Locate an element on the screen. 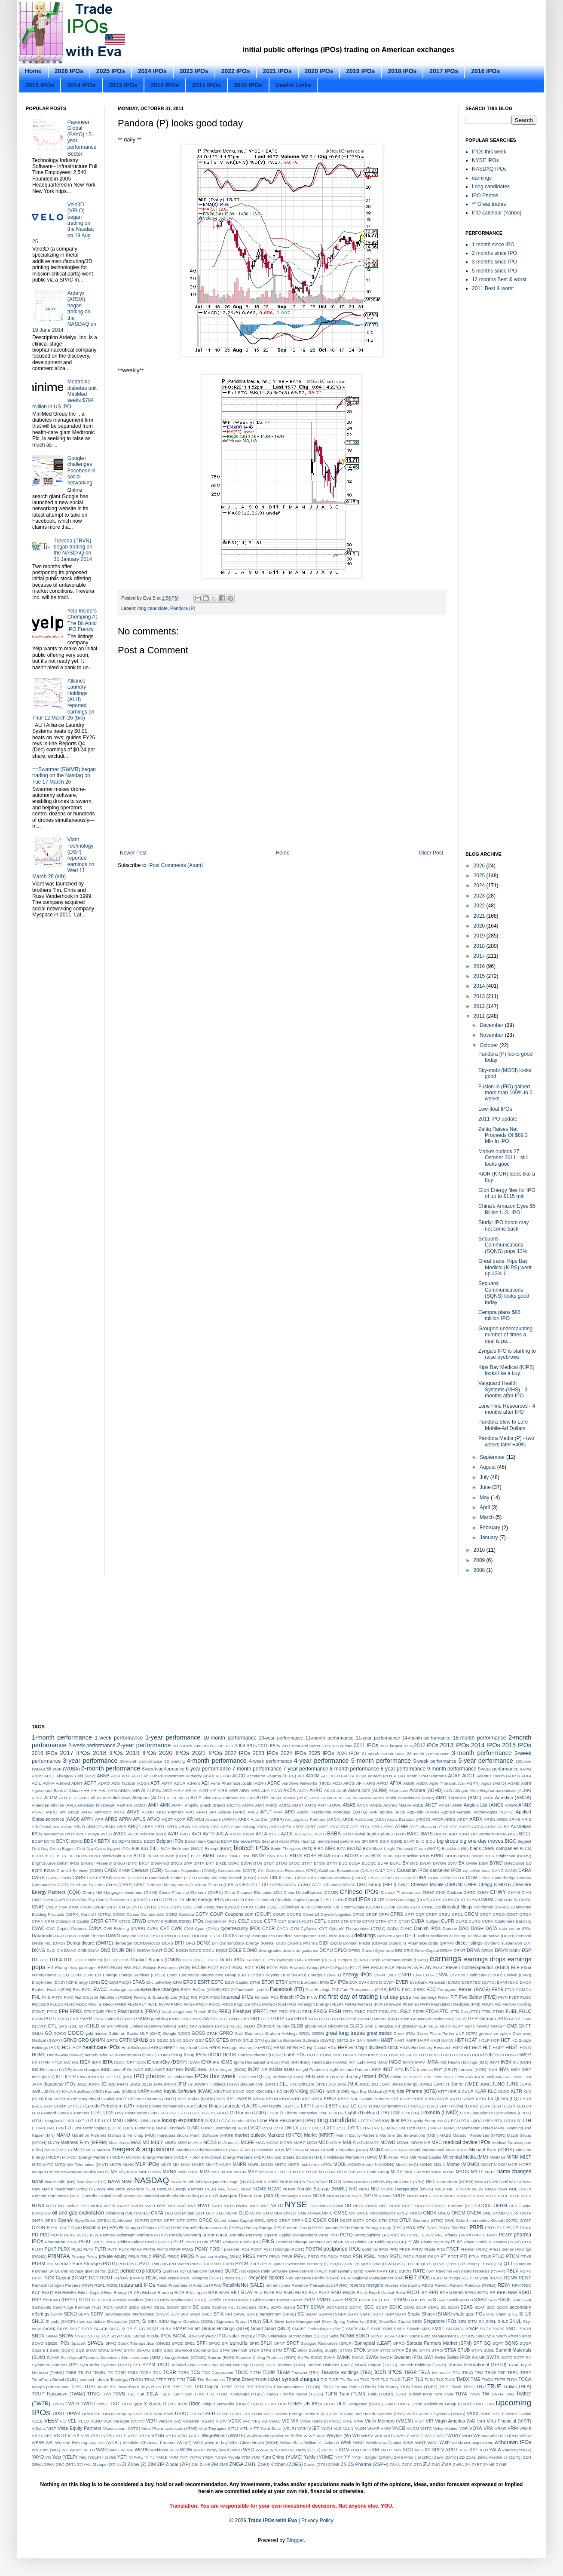  Market outlook 27 October 2011 : still looks good is located at coordinates (503, 1158).